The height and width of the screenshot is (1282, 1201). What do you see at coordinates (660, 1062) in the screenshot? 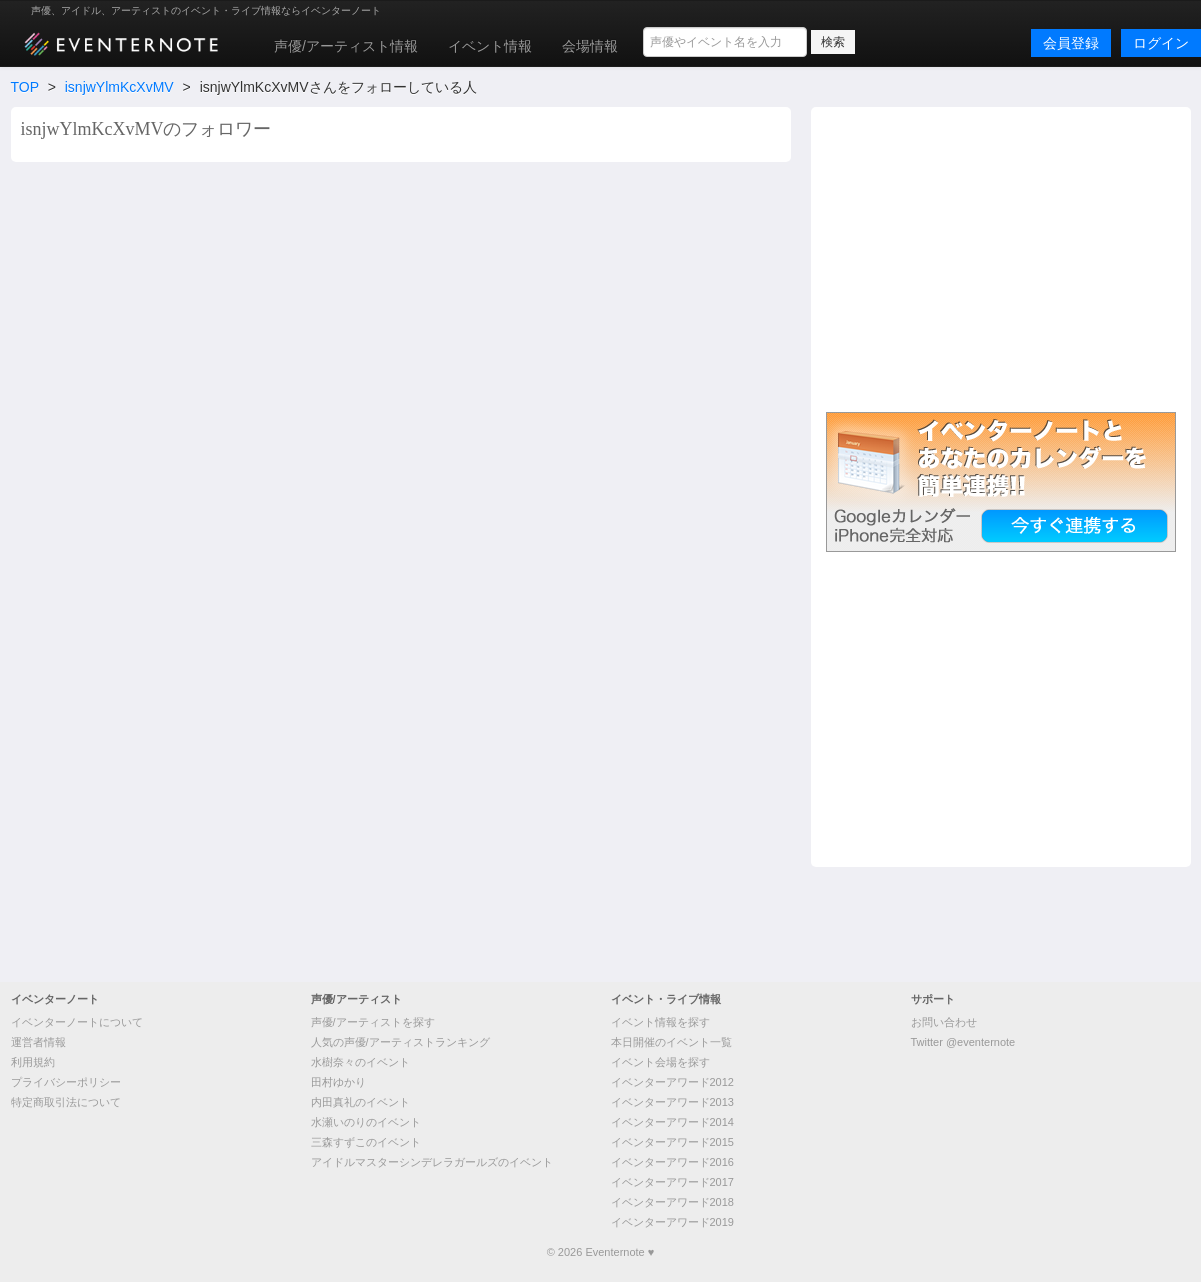
I see `イベント会場を探す` at bounding box center [660, 1062].